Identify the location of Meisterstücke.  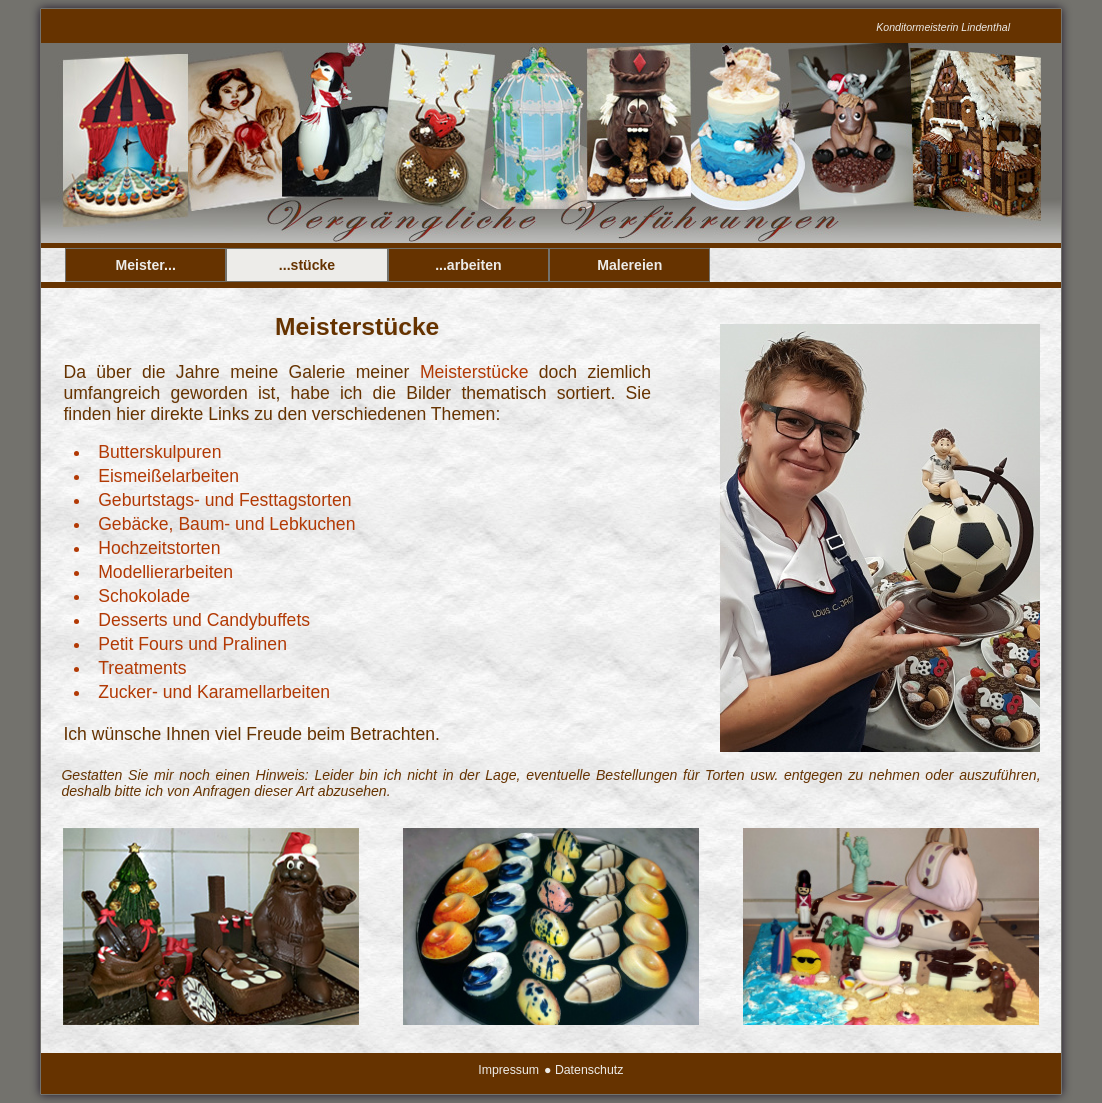
(474, 372).